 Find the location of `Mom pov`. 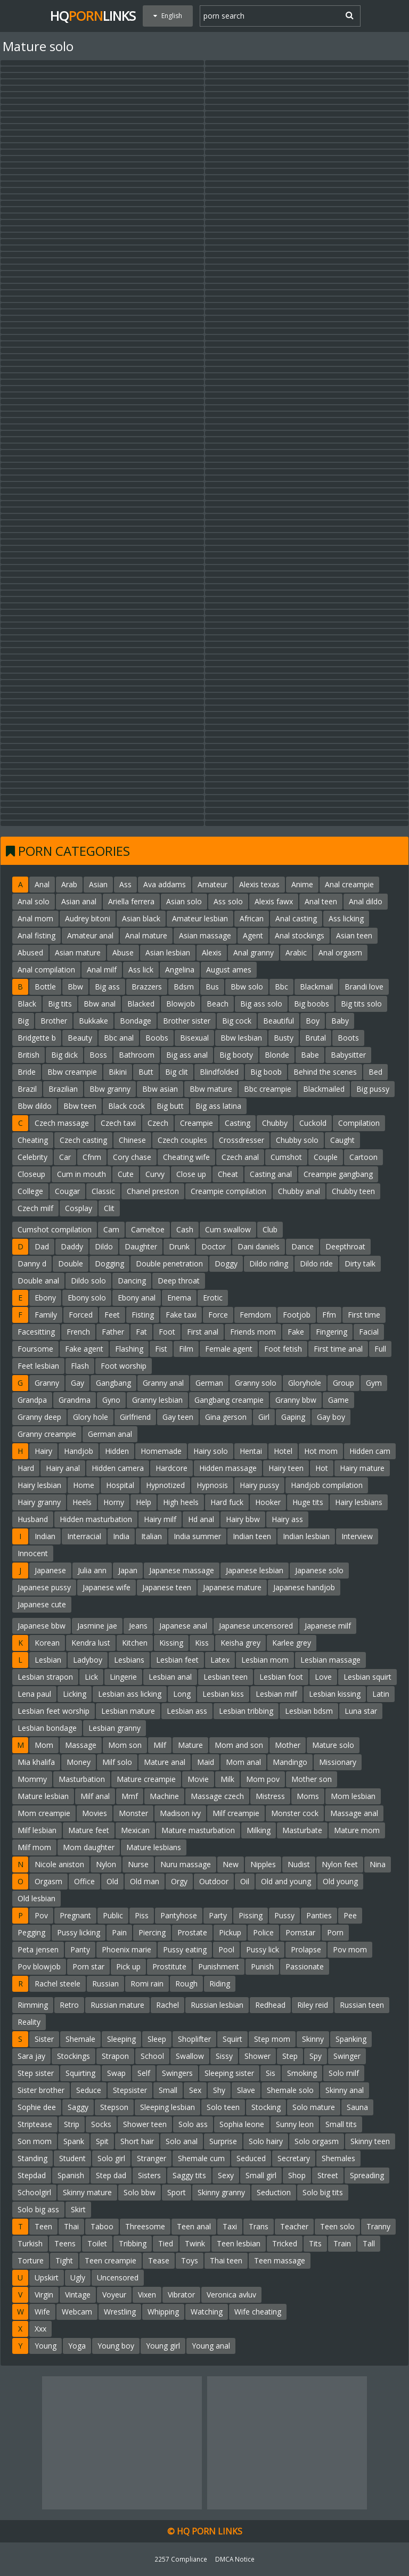

Mom pov is located at coordinates (263, 1779).